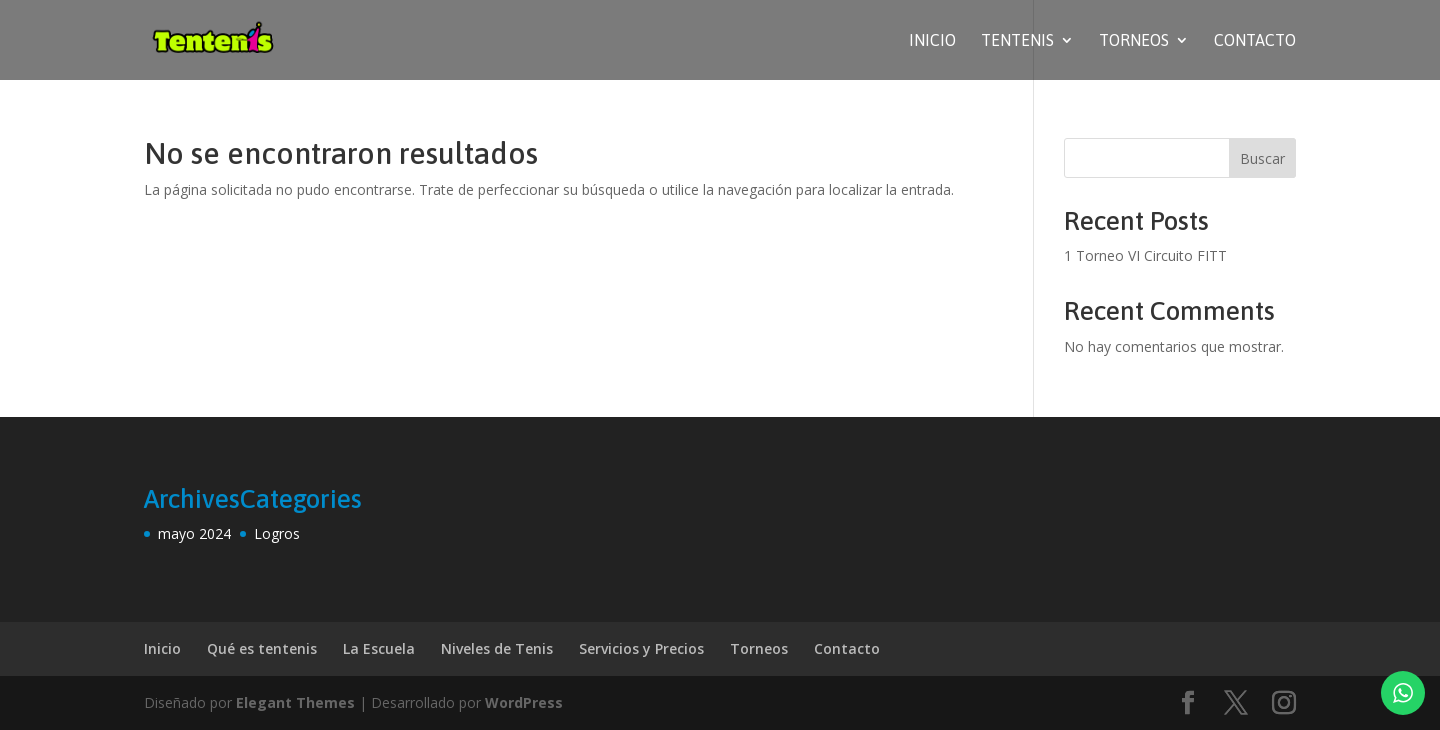  Describe the element at coordinates (1255, 41) in the screenshot. I see `Contacto` at that location.